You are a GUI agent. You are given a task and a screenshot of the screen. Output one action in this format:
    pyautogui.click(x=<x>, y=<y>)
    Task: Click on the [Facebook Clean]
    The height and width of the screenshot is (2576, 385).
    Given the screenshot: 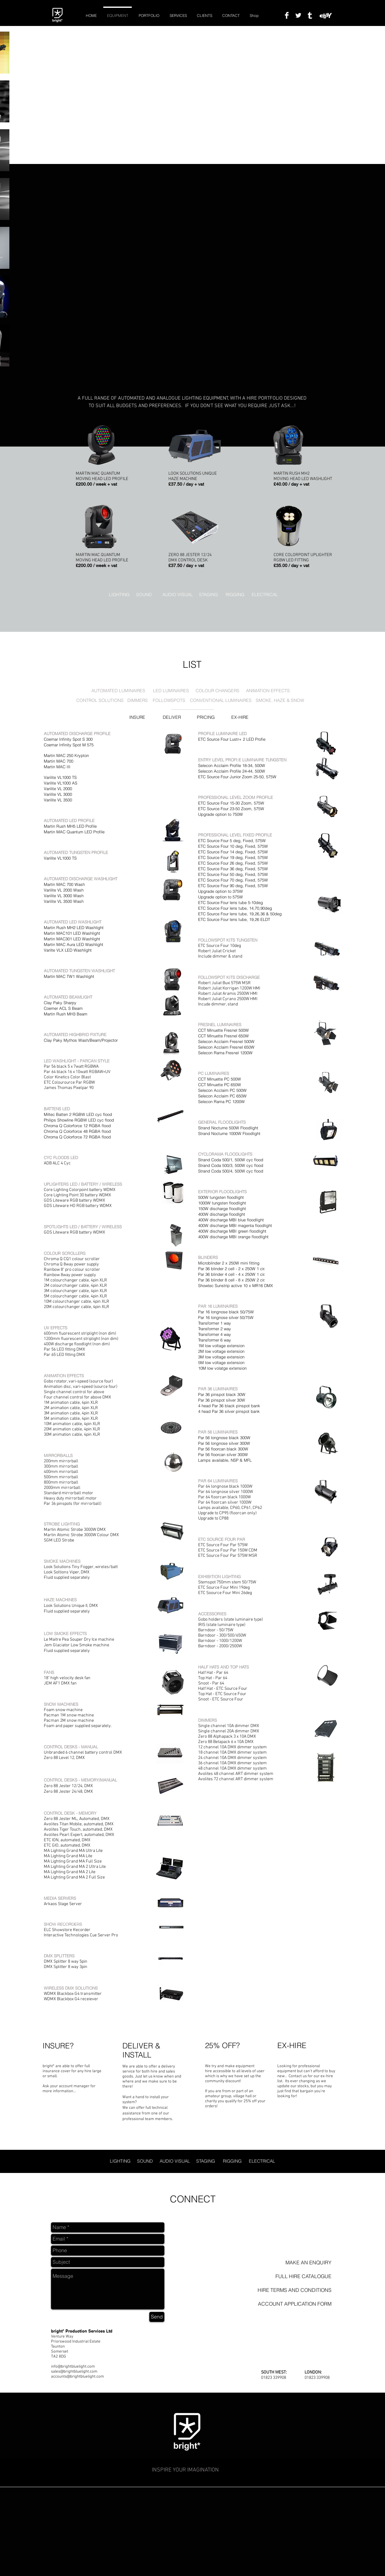 What is the action you would take?
    pyautogui.click(x=286, y=15)
    